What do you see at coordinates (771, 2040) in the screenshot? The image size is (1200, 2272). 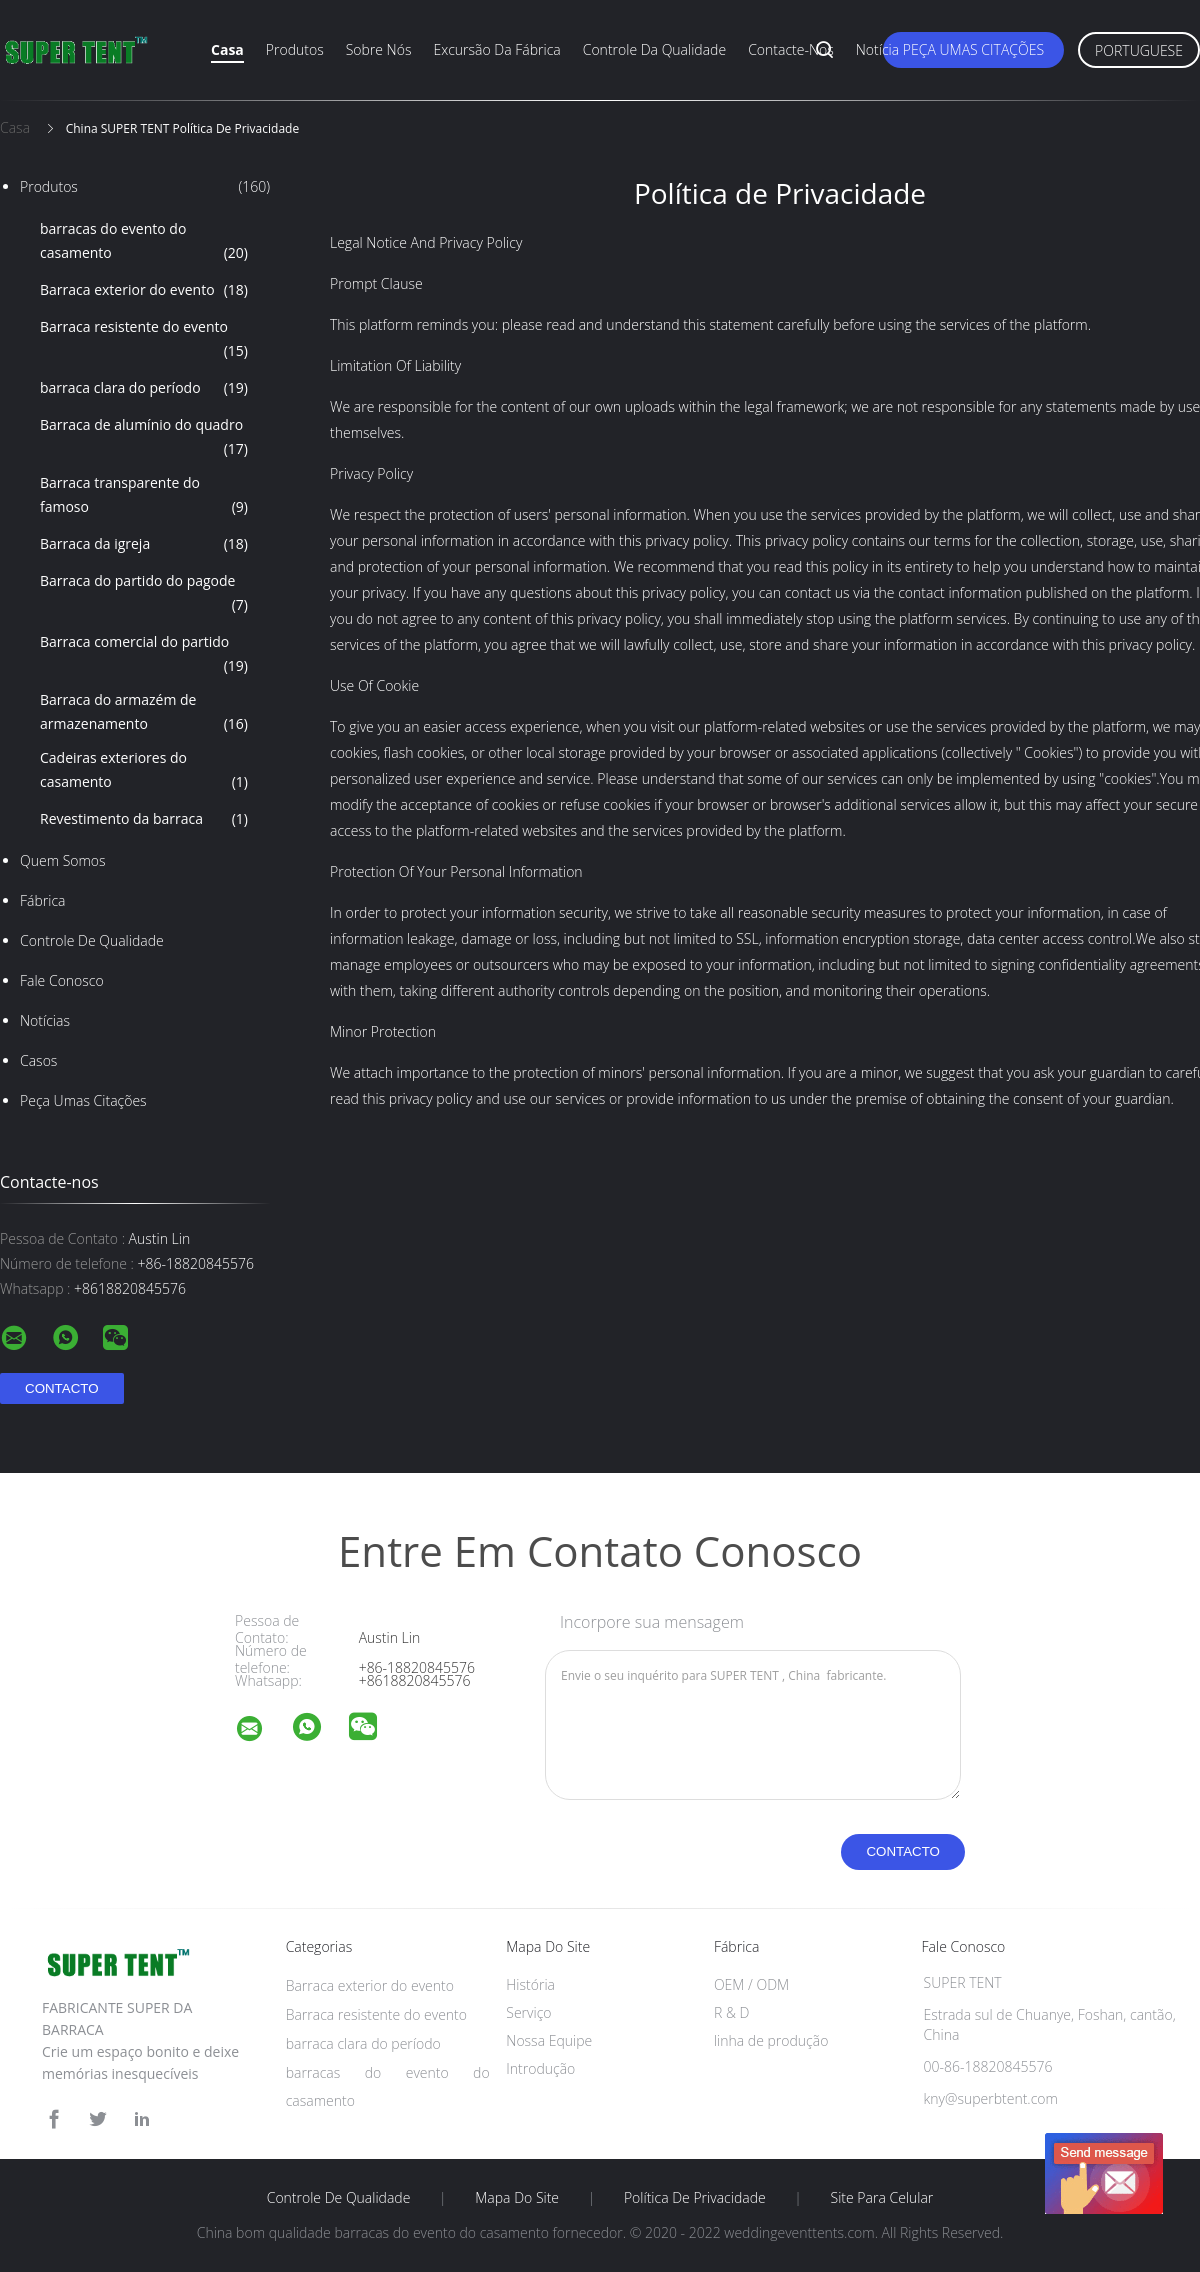 I see `linha de produção` at bounding box center [771, 2040].